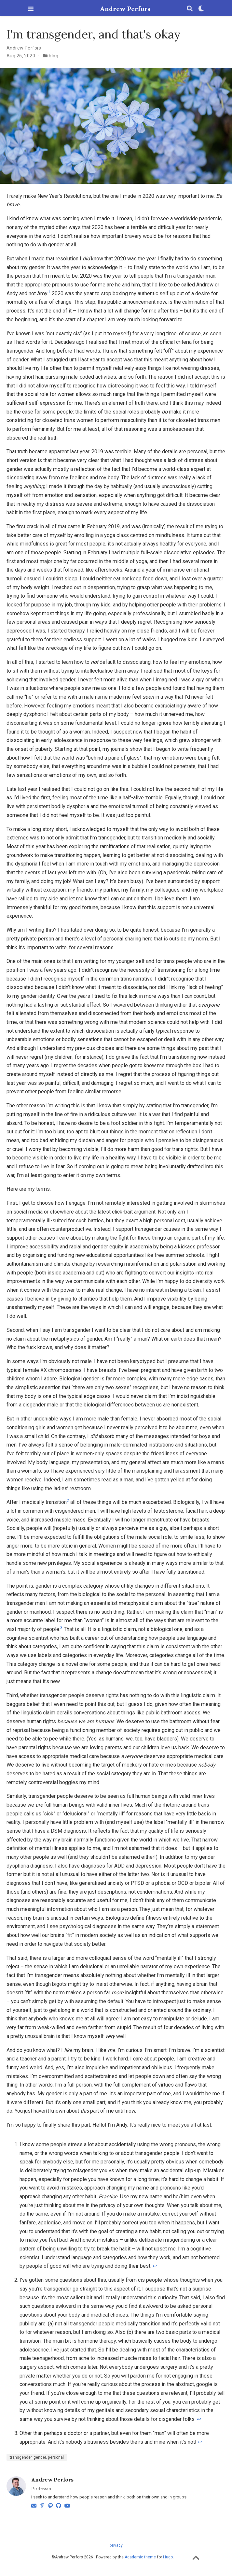  I want to click on blog, so click(53, 55).